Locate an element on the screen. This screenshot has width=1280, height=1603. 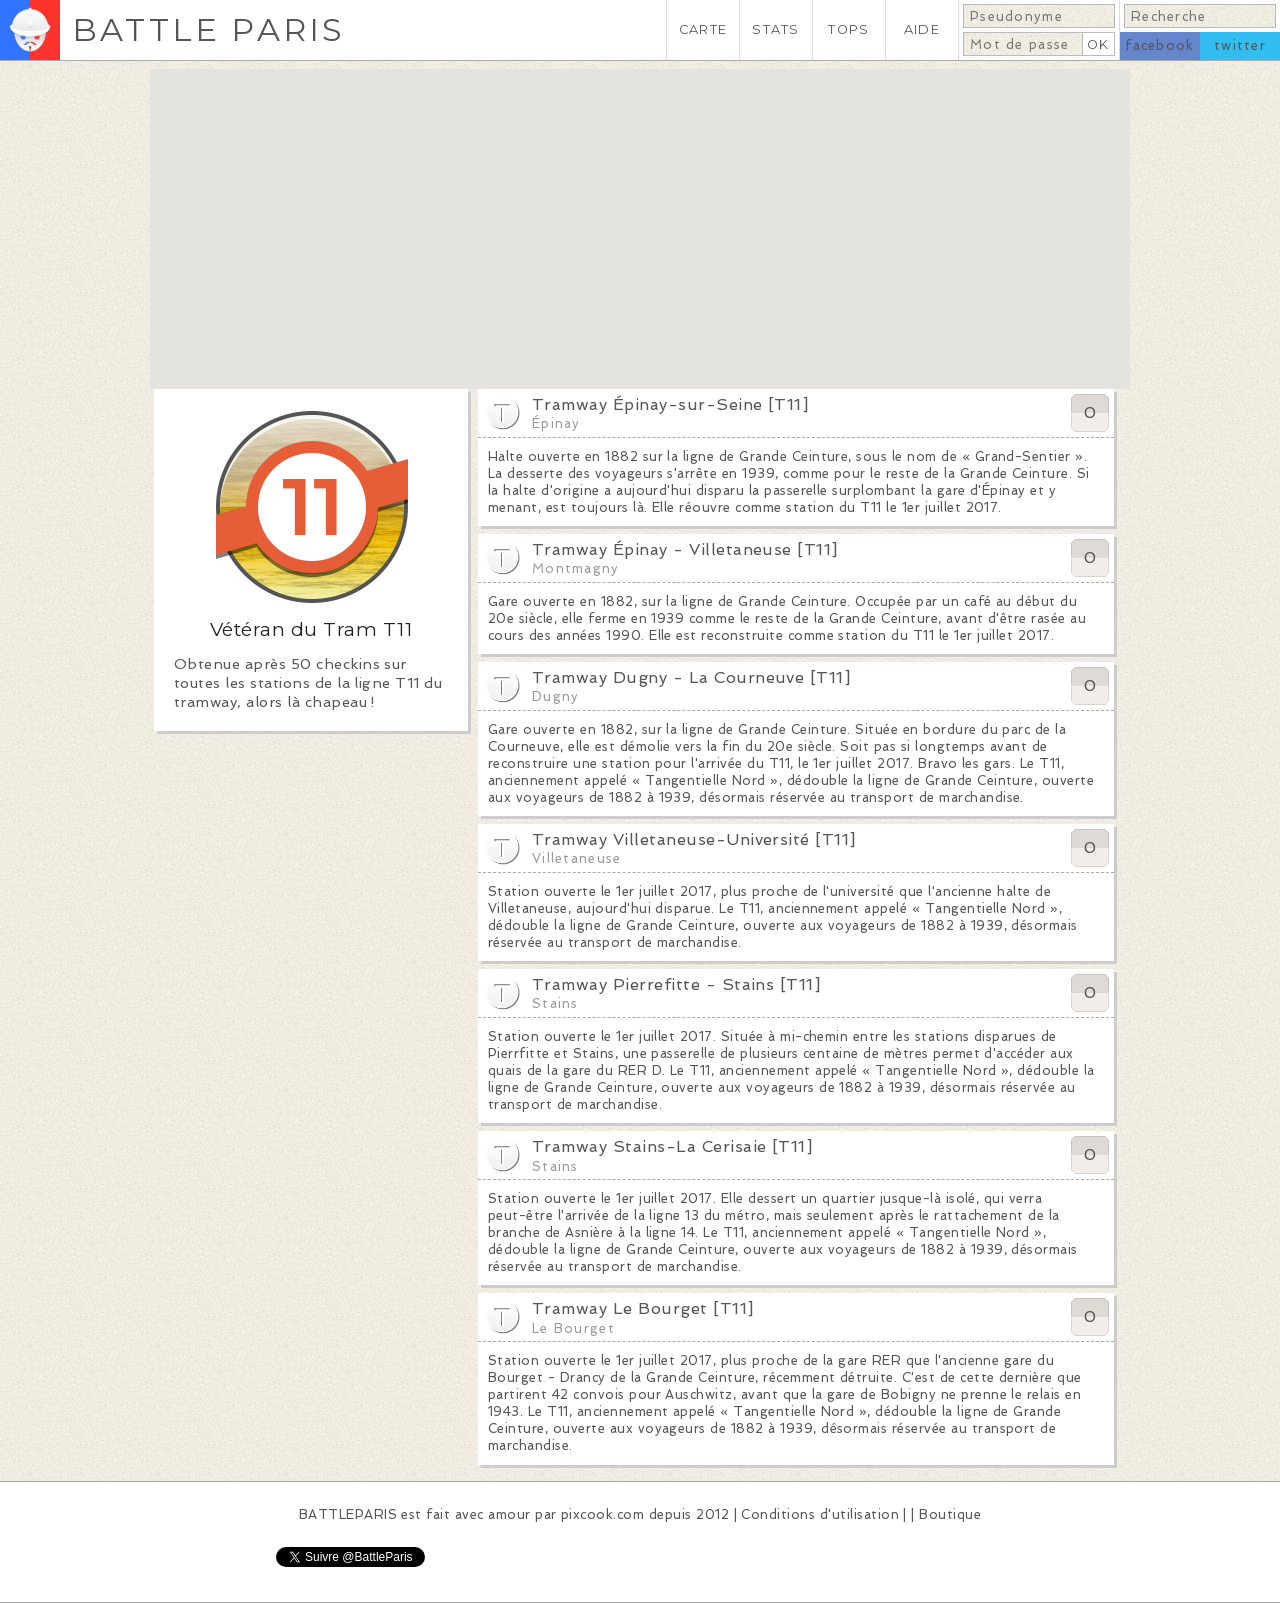
Boutique is located at coordinates (950, 1514).